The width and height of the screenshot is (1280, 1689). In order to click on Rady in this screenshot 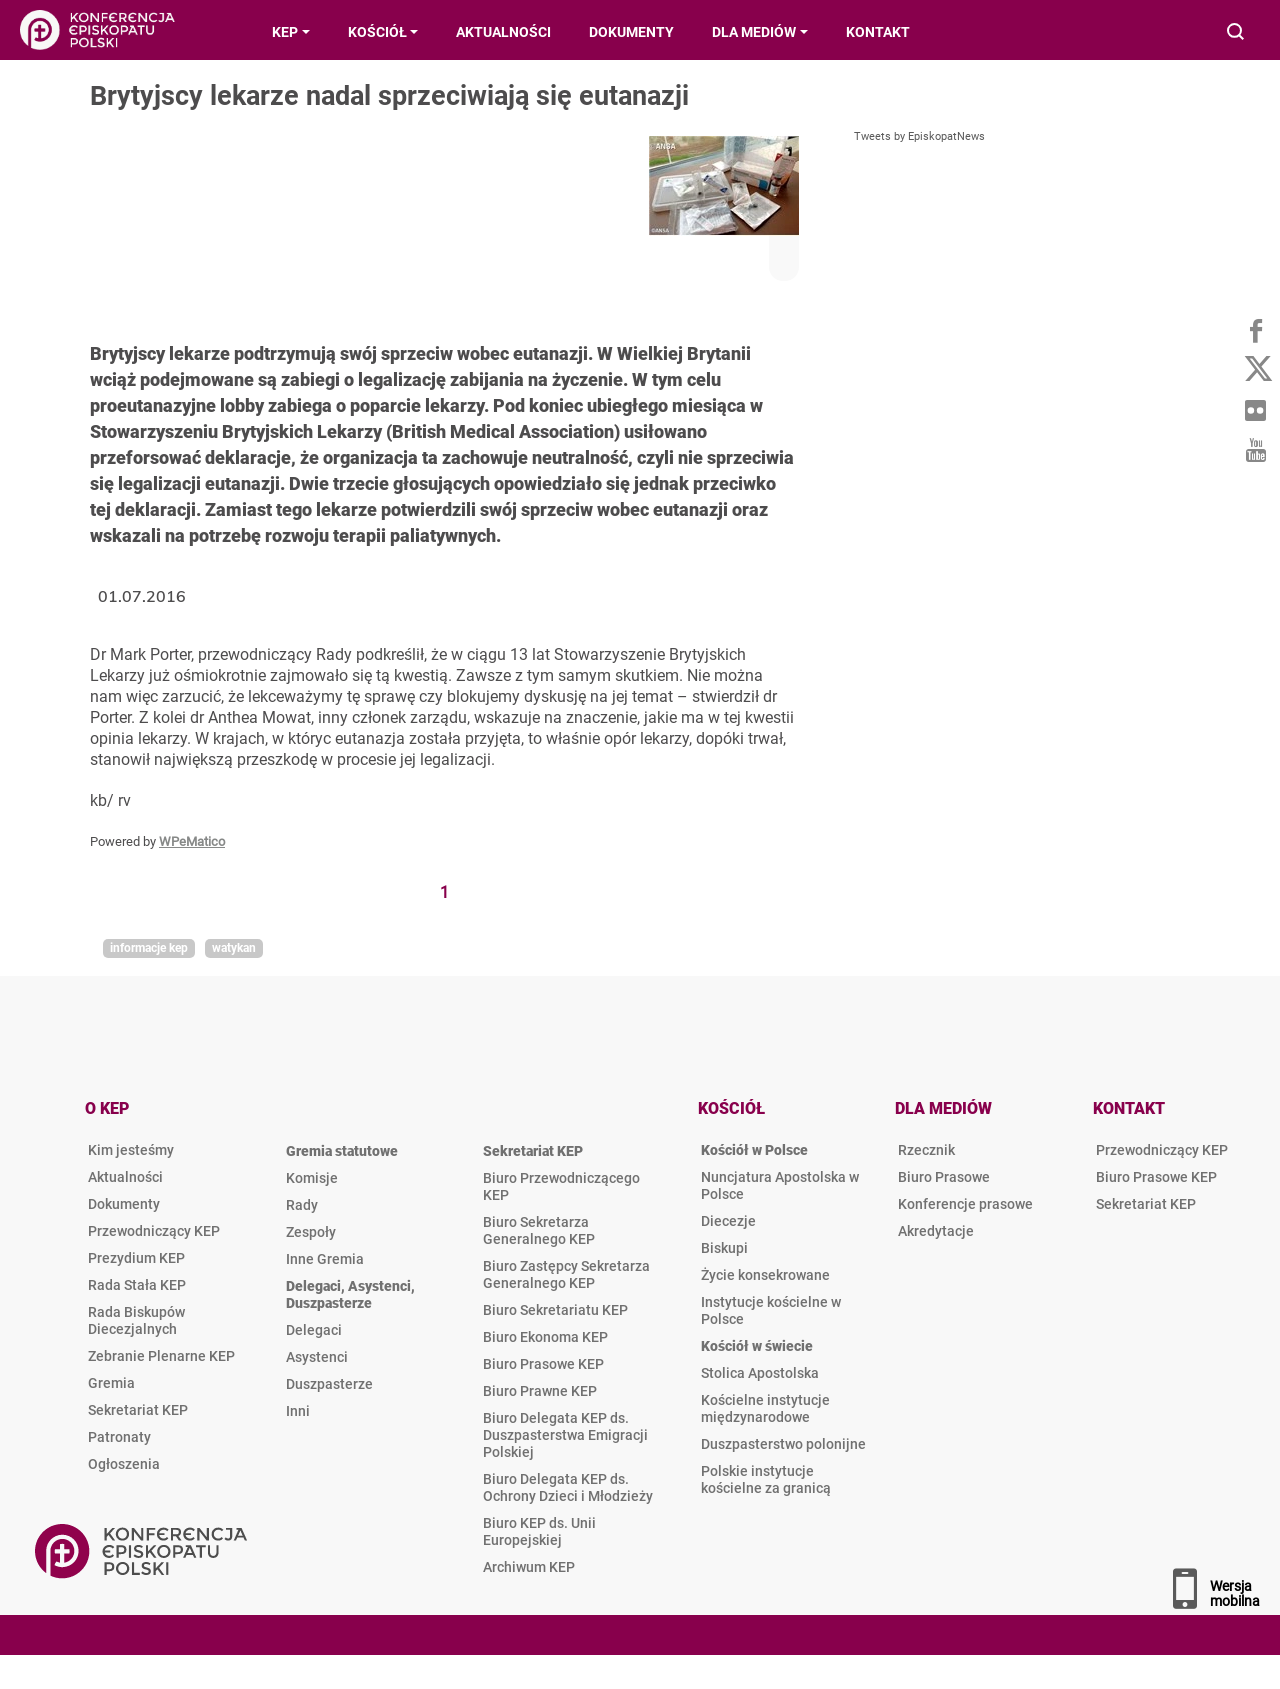, I will do `click(302, 1205)`.